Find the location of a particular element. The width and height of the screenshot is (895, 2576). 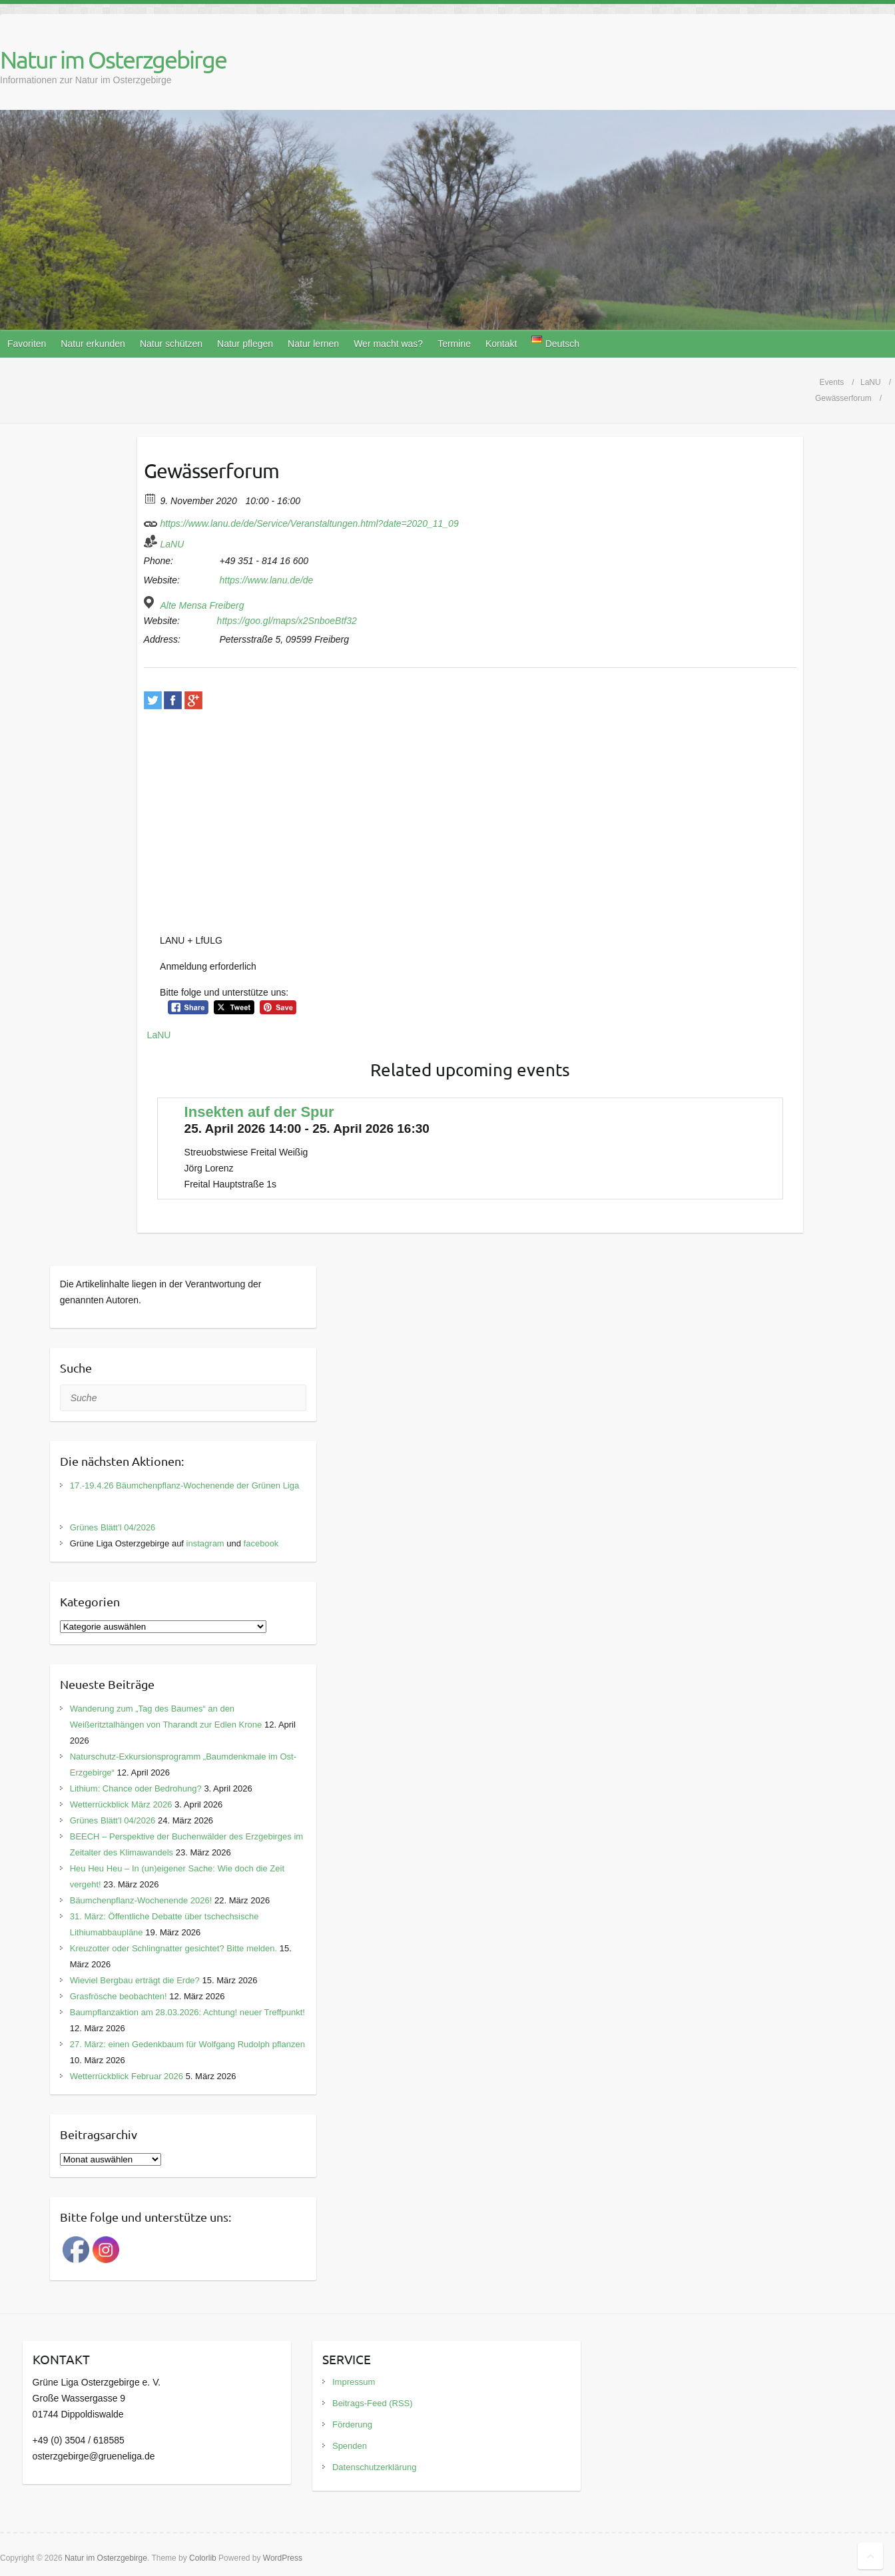

Favoriten is located at coordinates (26, 343).